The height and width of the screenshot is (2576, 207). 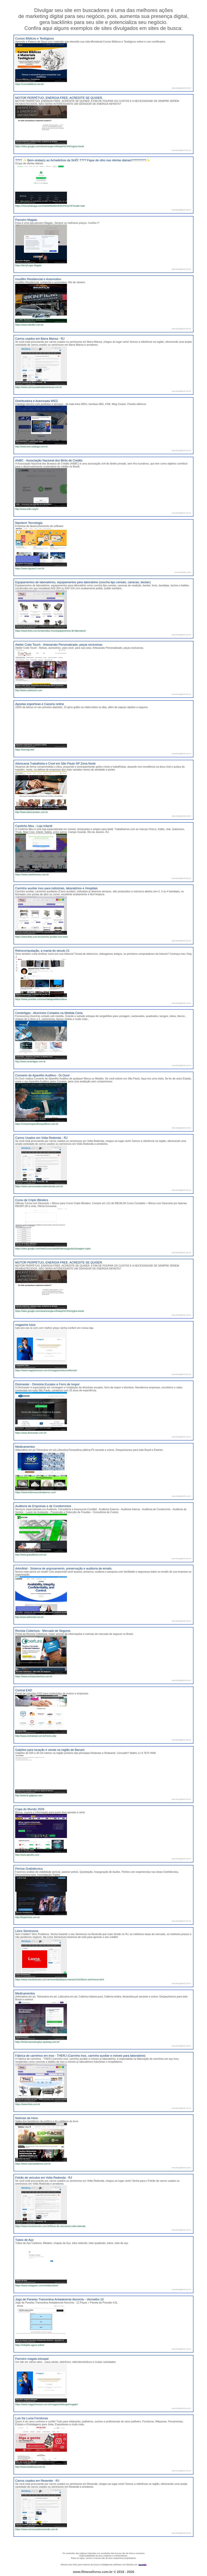 What do you see at coordinates (39, 704) in the screenshot?
I see `Apostas esportivas e Cassino online` at bounding box center [39, 704].